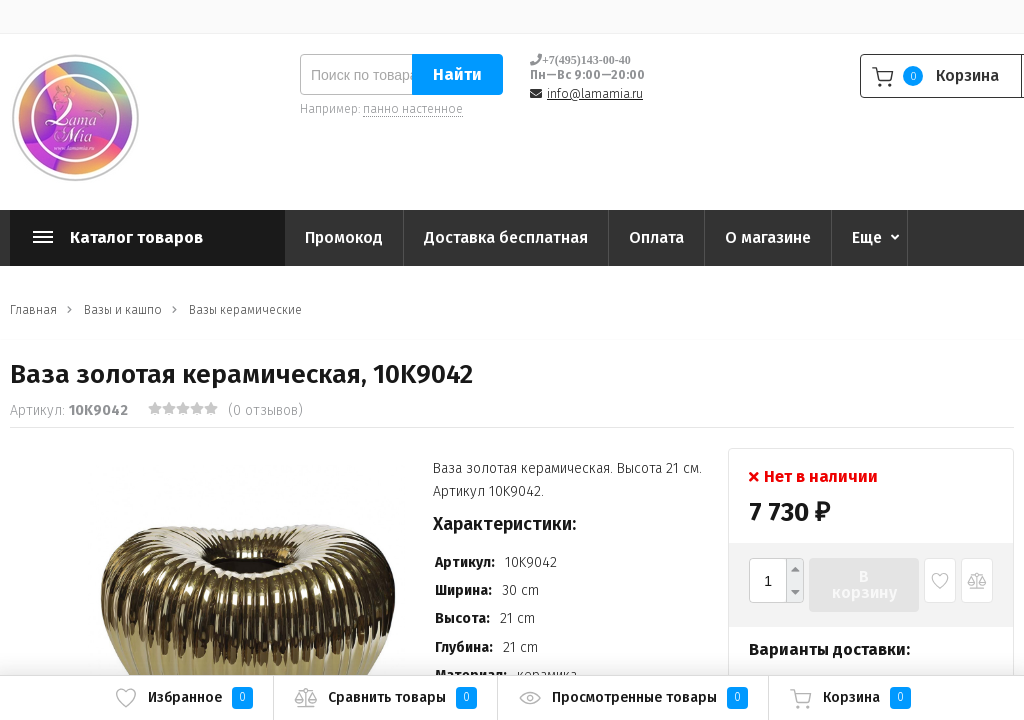 This screenshot has width=1024, height=720. Describe the element at coordinates (385, 698) in the screenshot. I see `Сравнить товары` at that location.